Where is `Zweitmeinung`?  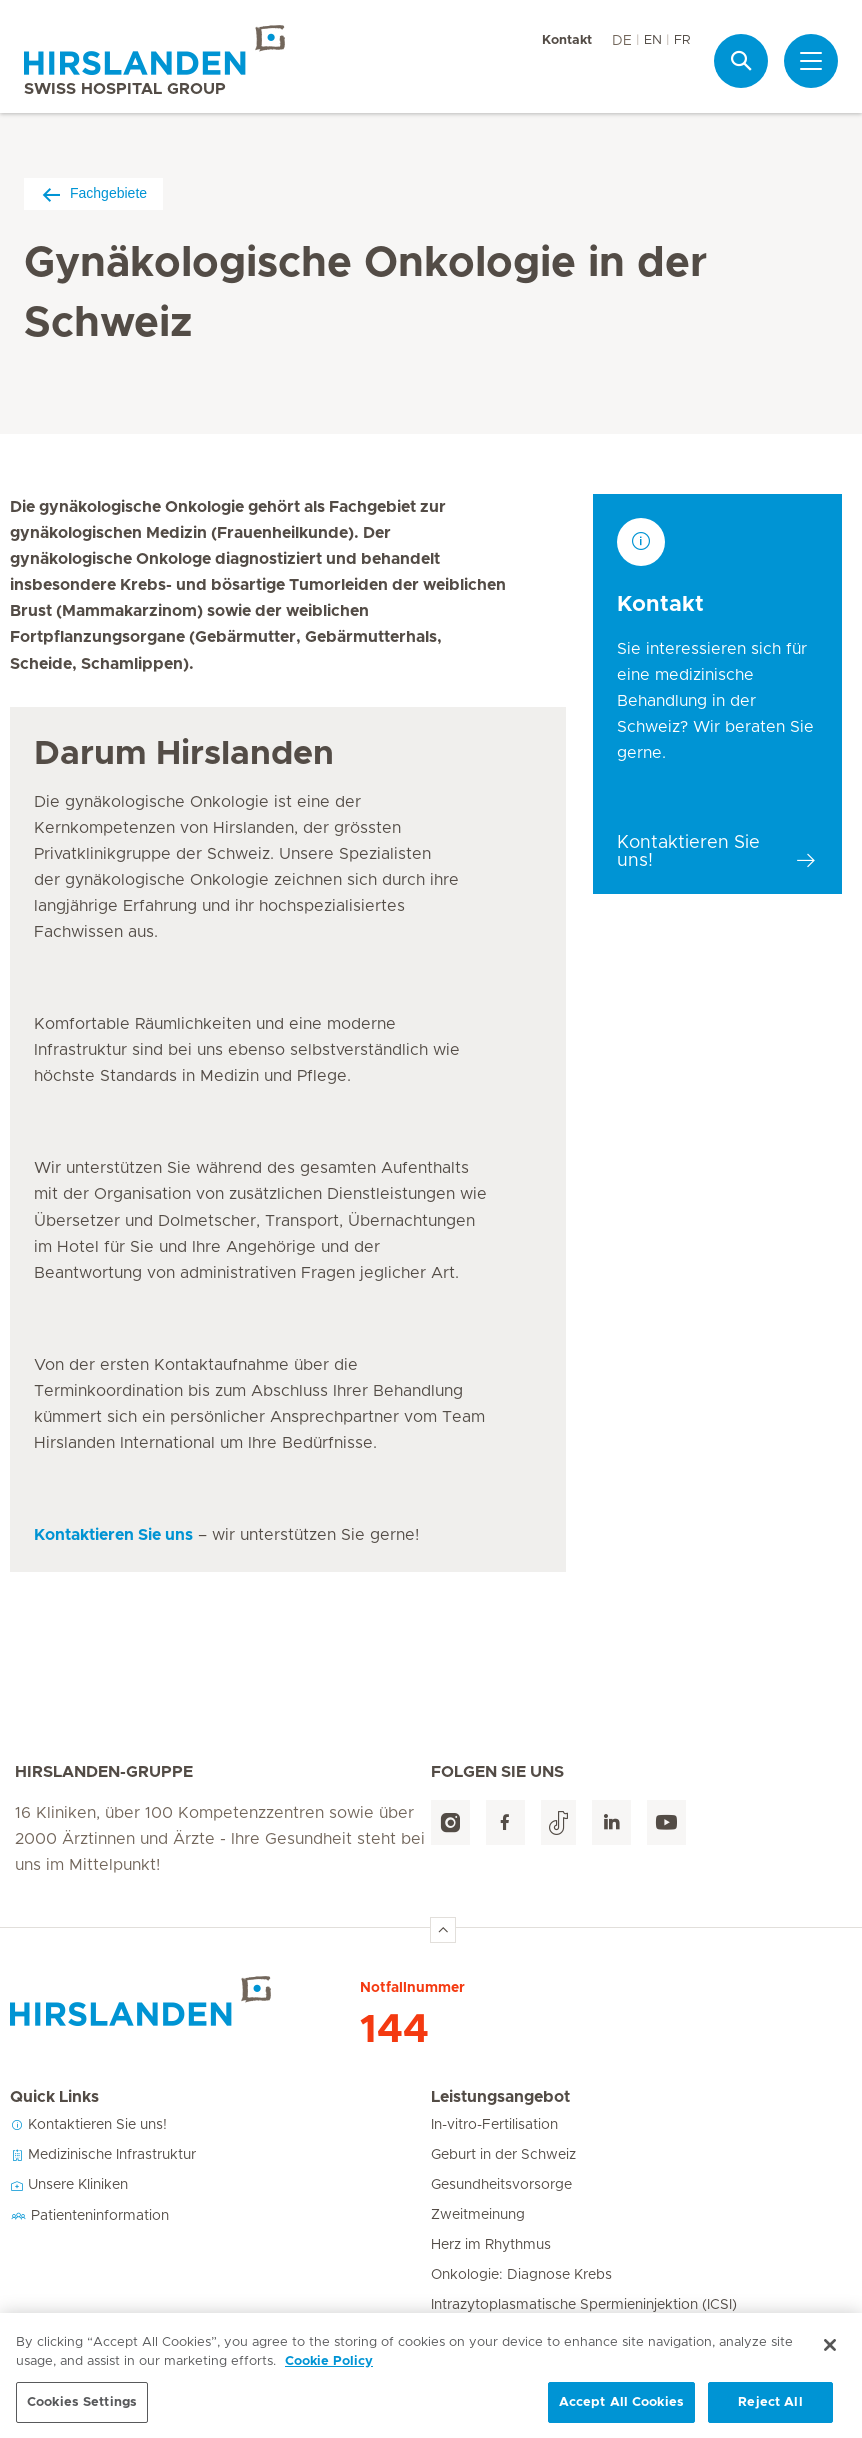
Zweitmeinung is located at coordinates (478, 2215).